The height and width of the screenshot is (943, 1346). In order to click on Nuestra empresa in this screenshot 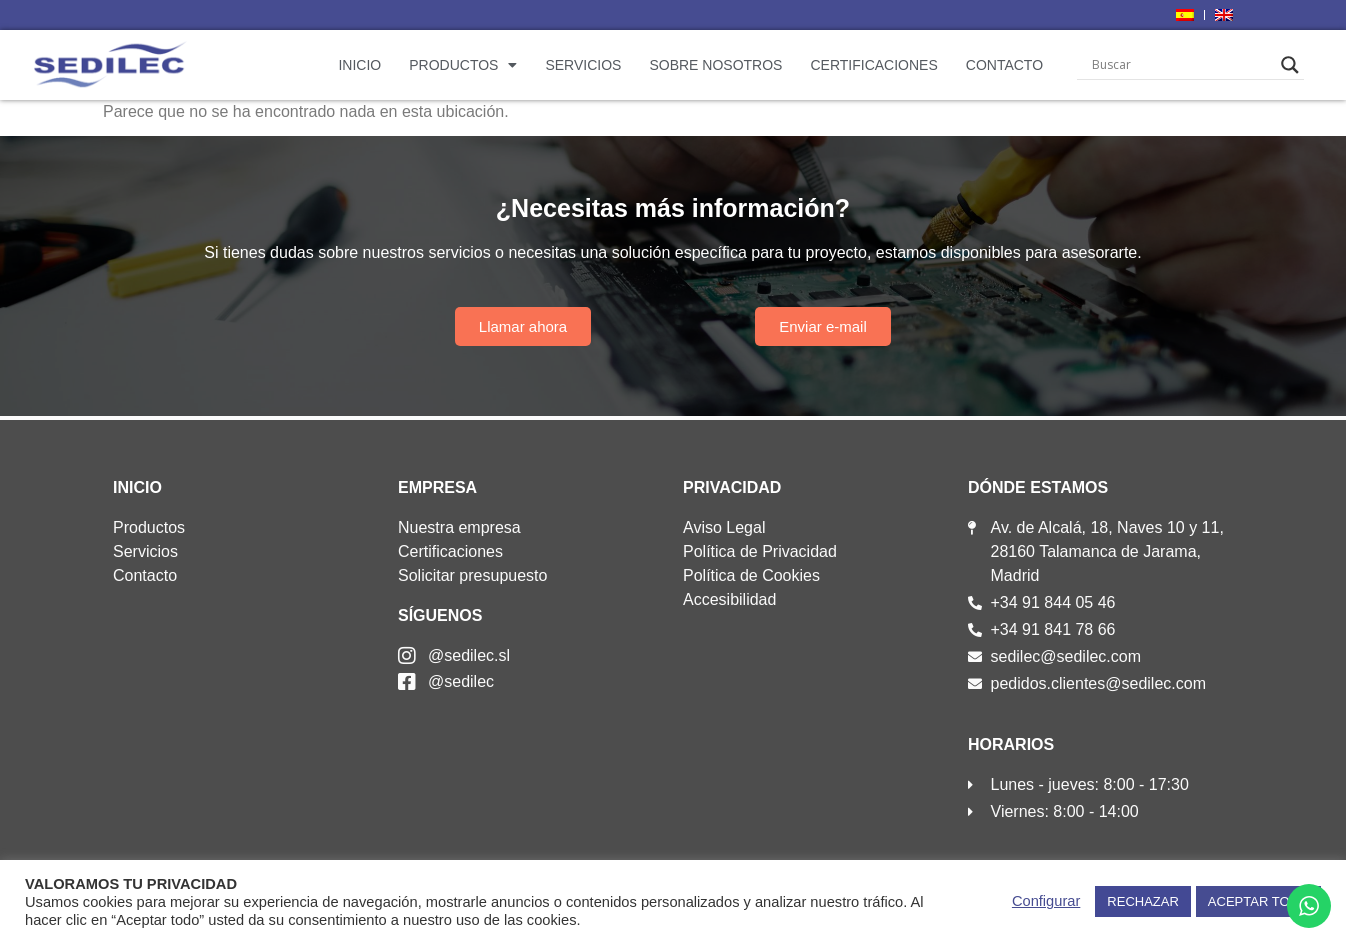, I will do `click(459, 527)`.